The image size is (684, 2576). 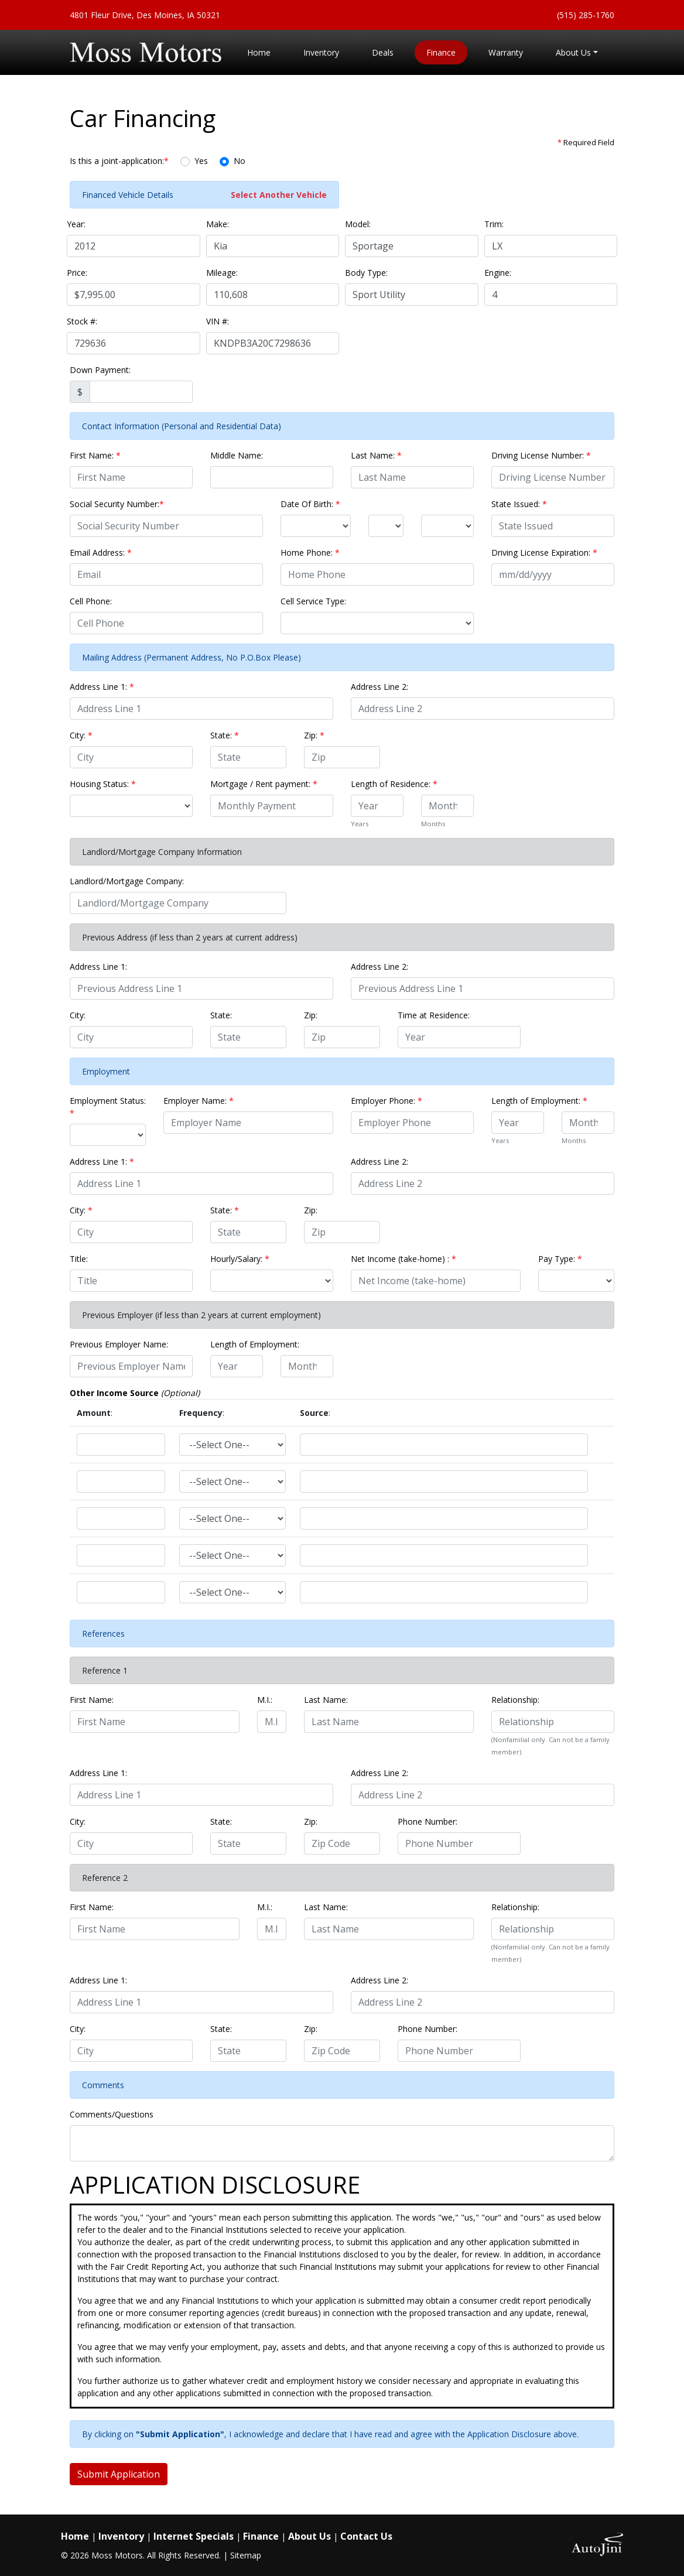 What do you see at coordinates (386, 1100) in the screenshot?
I see `Employer Phone:` at bounding box center [386, 1100].